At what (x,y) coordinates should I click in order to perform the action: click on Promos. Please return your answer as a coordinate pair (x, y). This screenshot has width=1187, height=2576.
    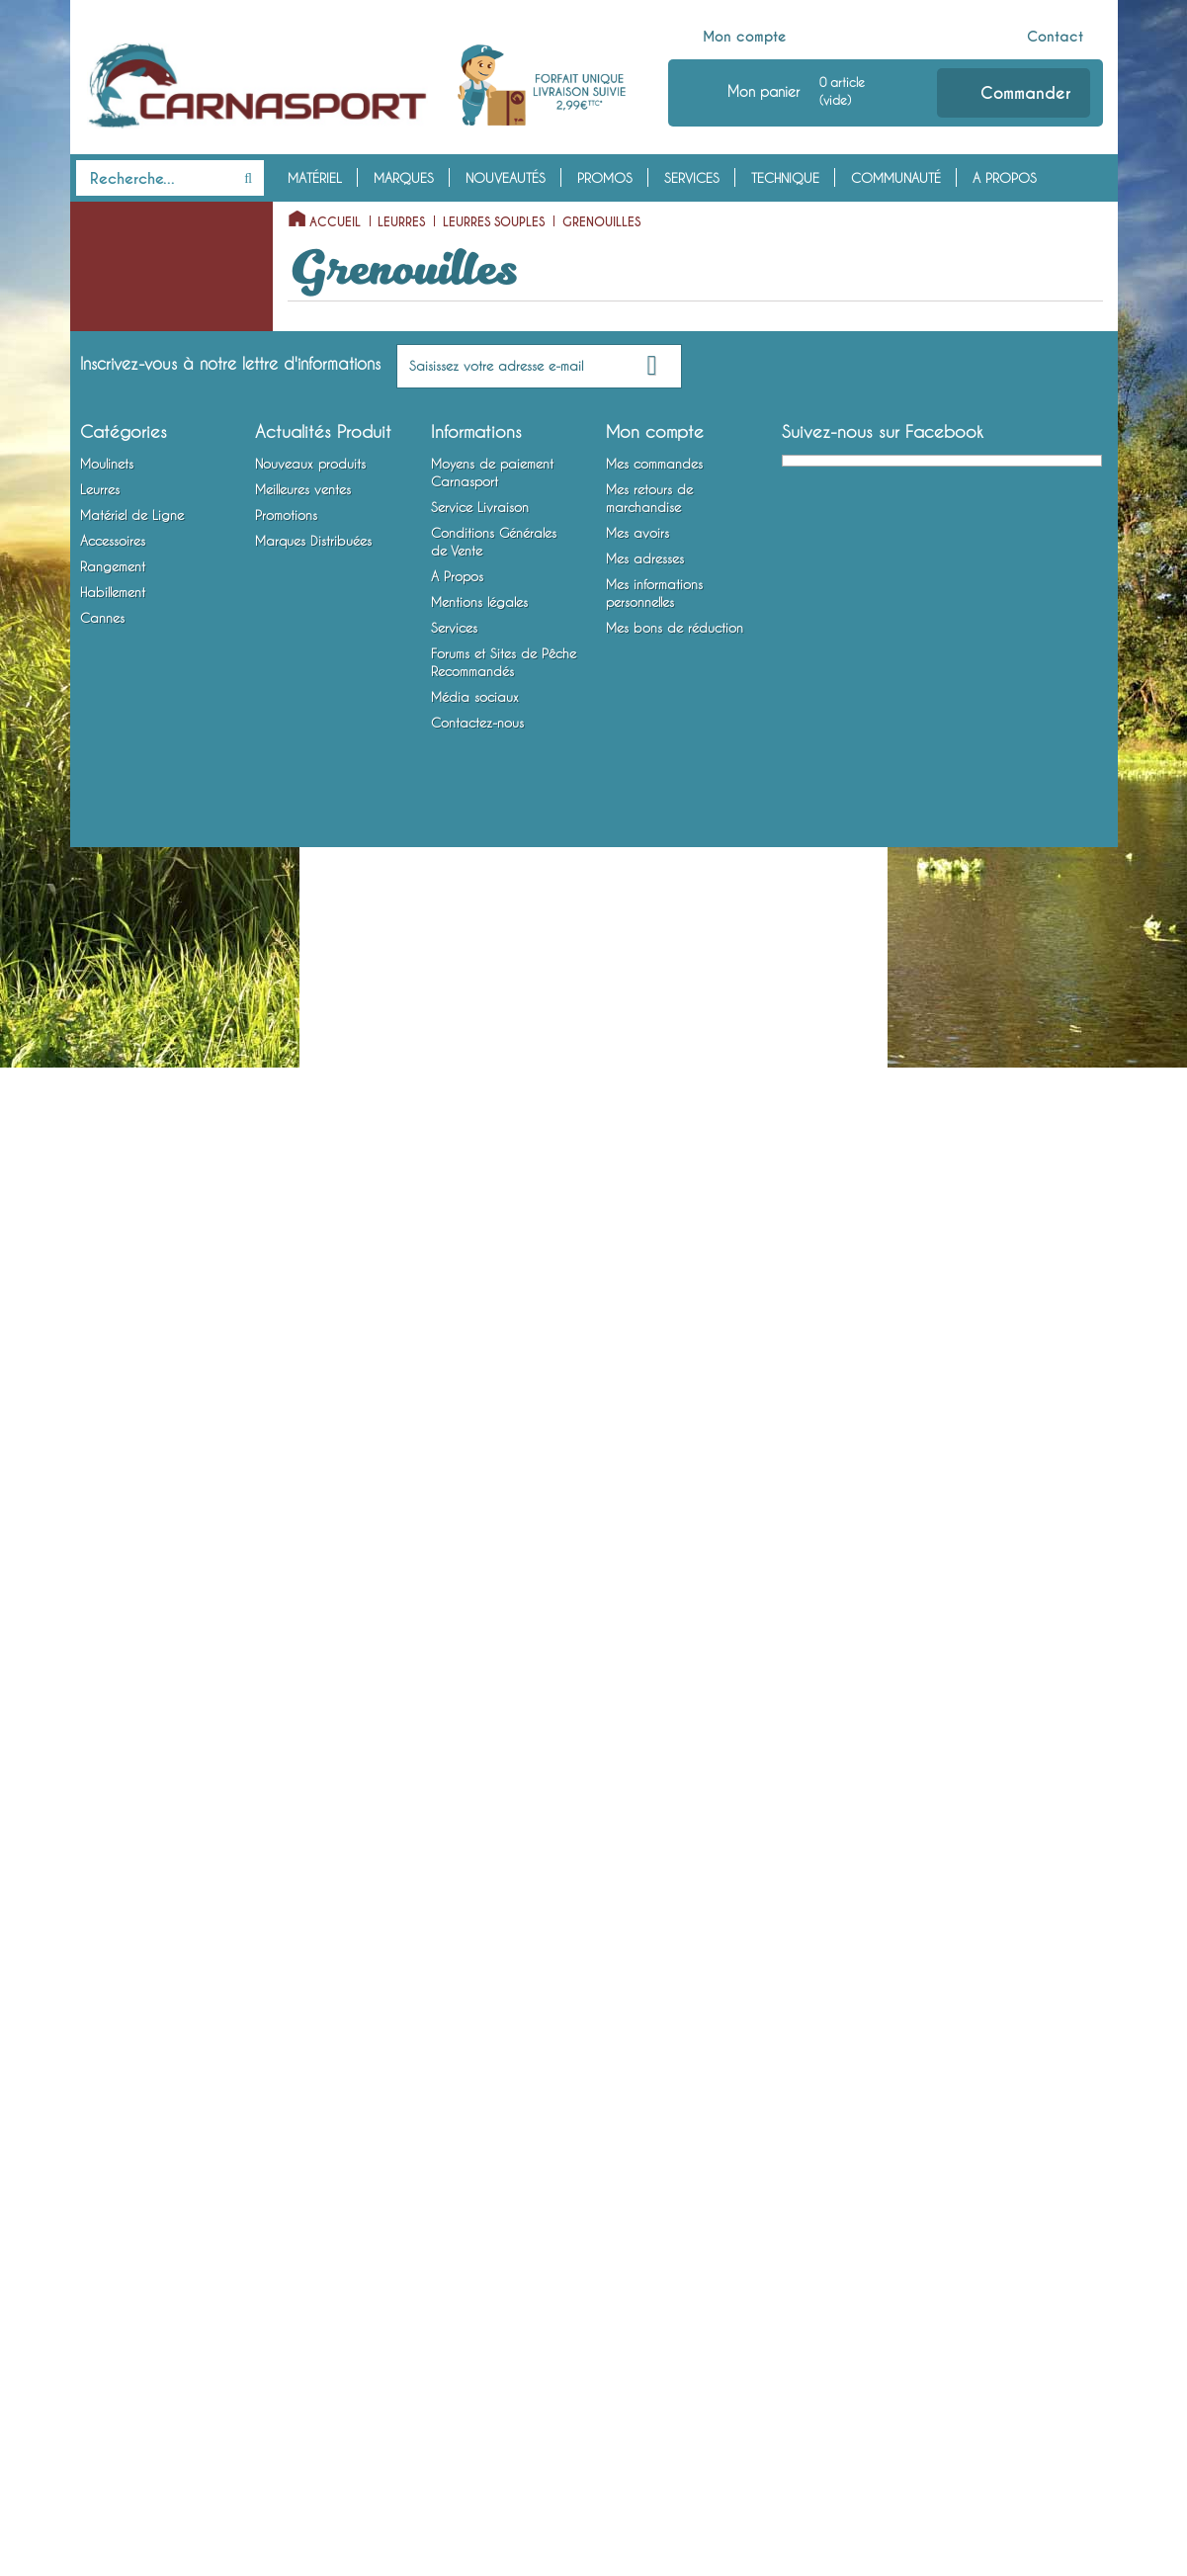
    Looking at the image, I should click on (605, 178).